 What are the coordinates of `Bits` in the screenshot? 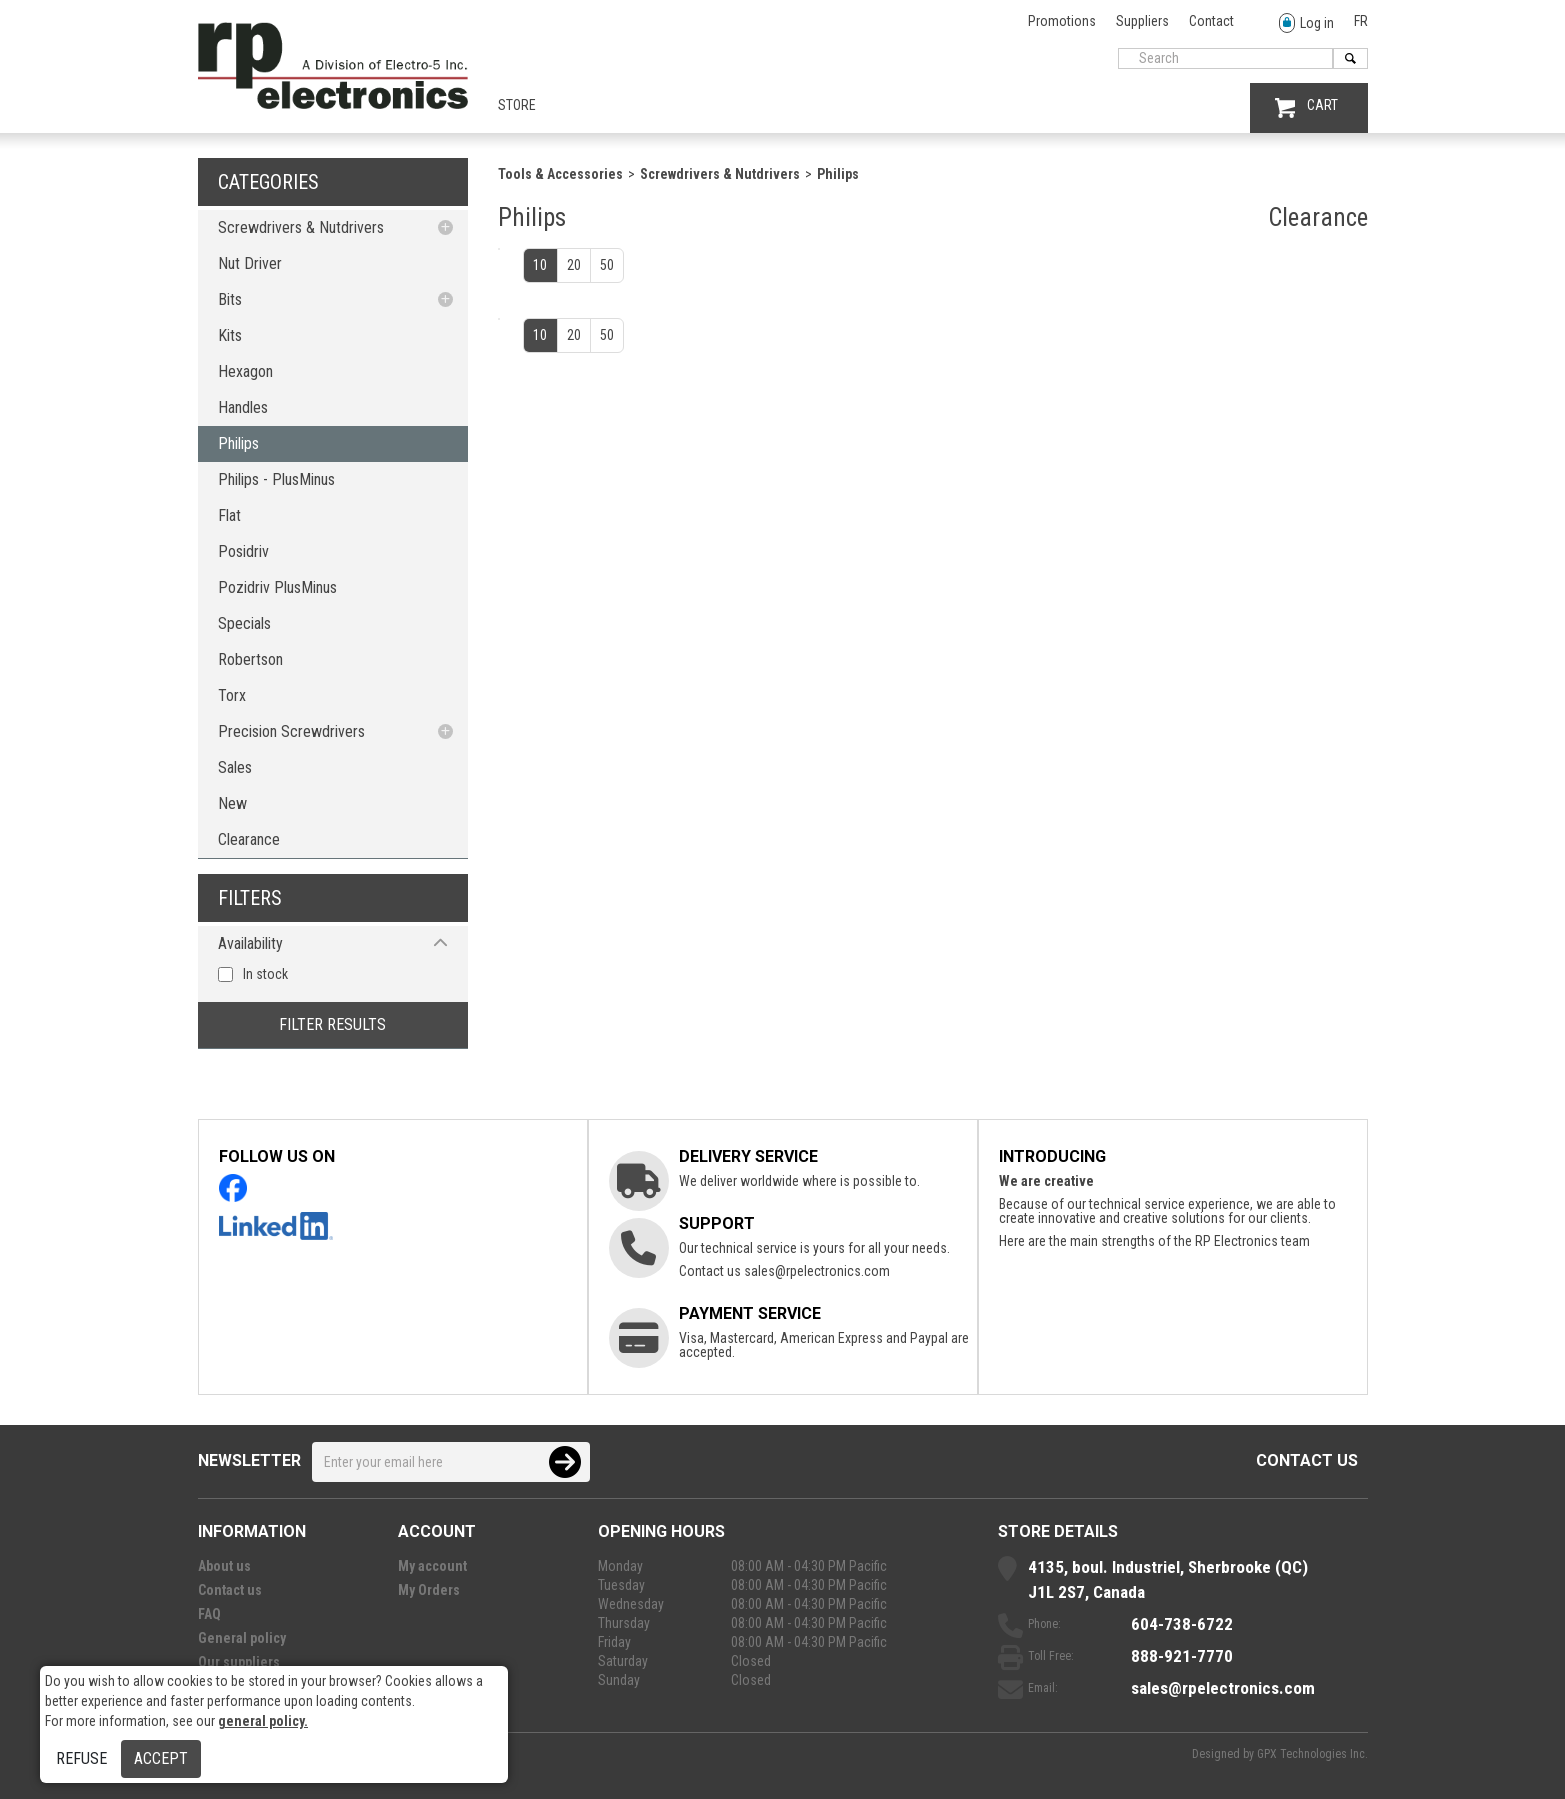 It's located at (230, 299).